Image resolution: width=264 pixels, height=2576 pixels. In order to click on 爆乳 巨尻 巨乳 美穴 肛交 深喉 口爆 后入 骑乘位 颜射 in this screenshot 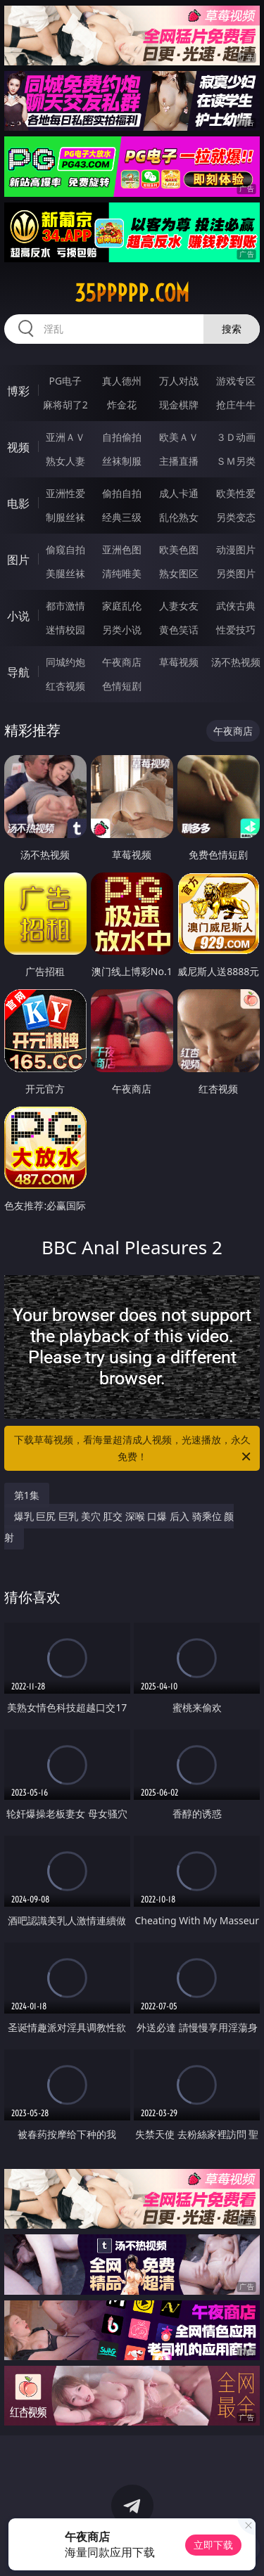, I will do `click(119, 1526)`.